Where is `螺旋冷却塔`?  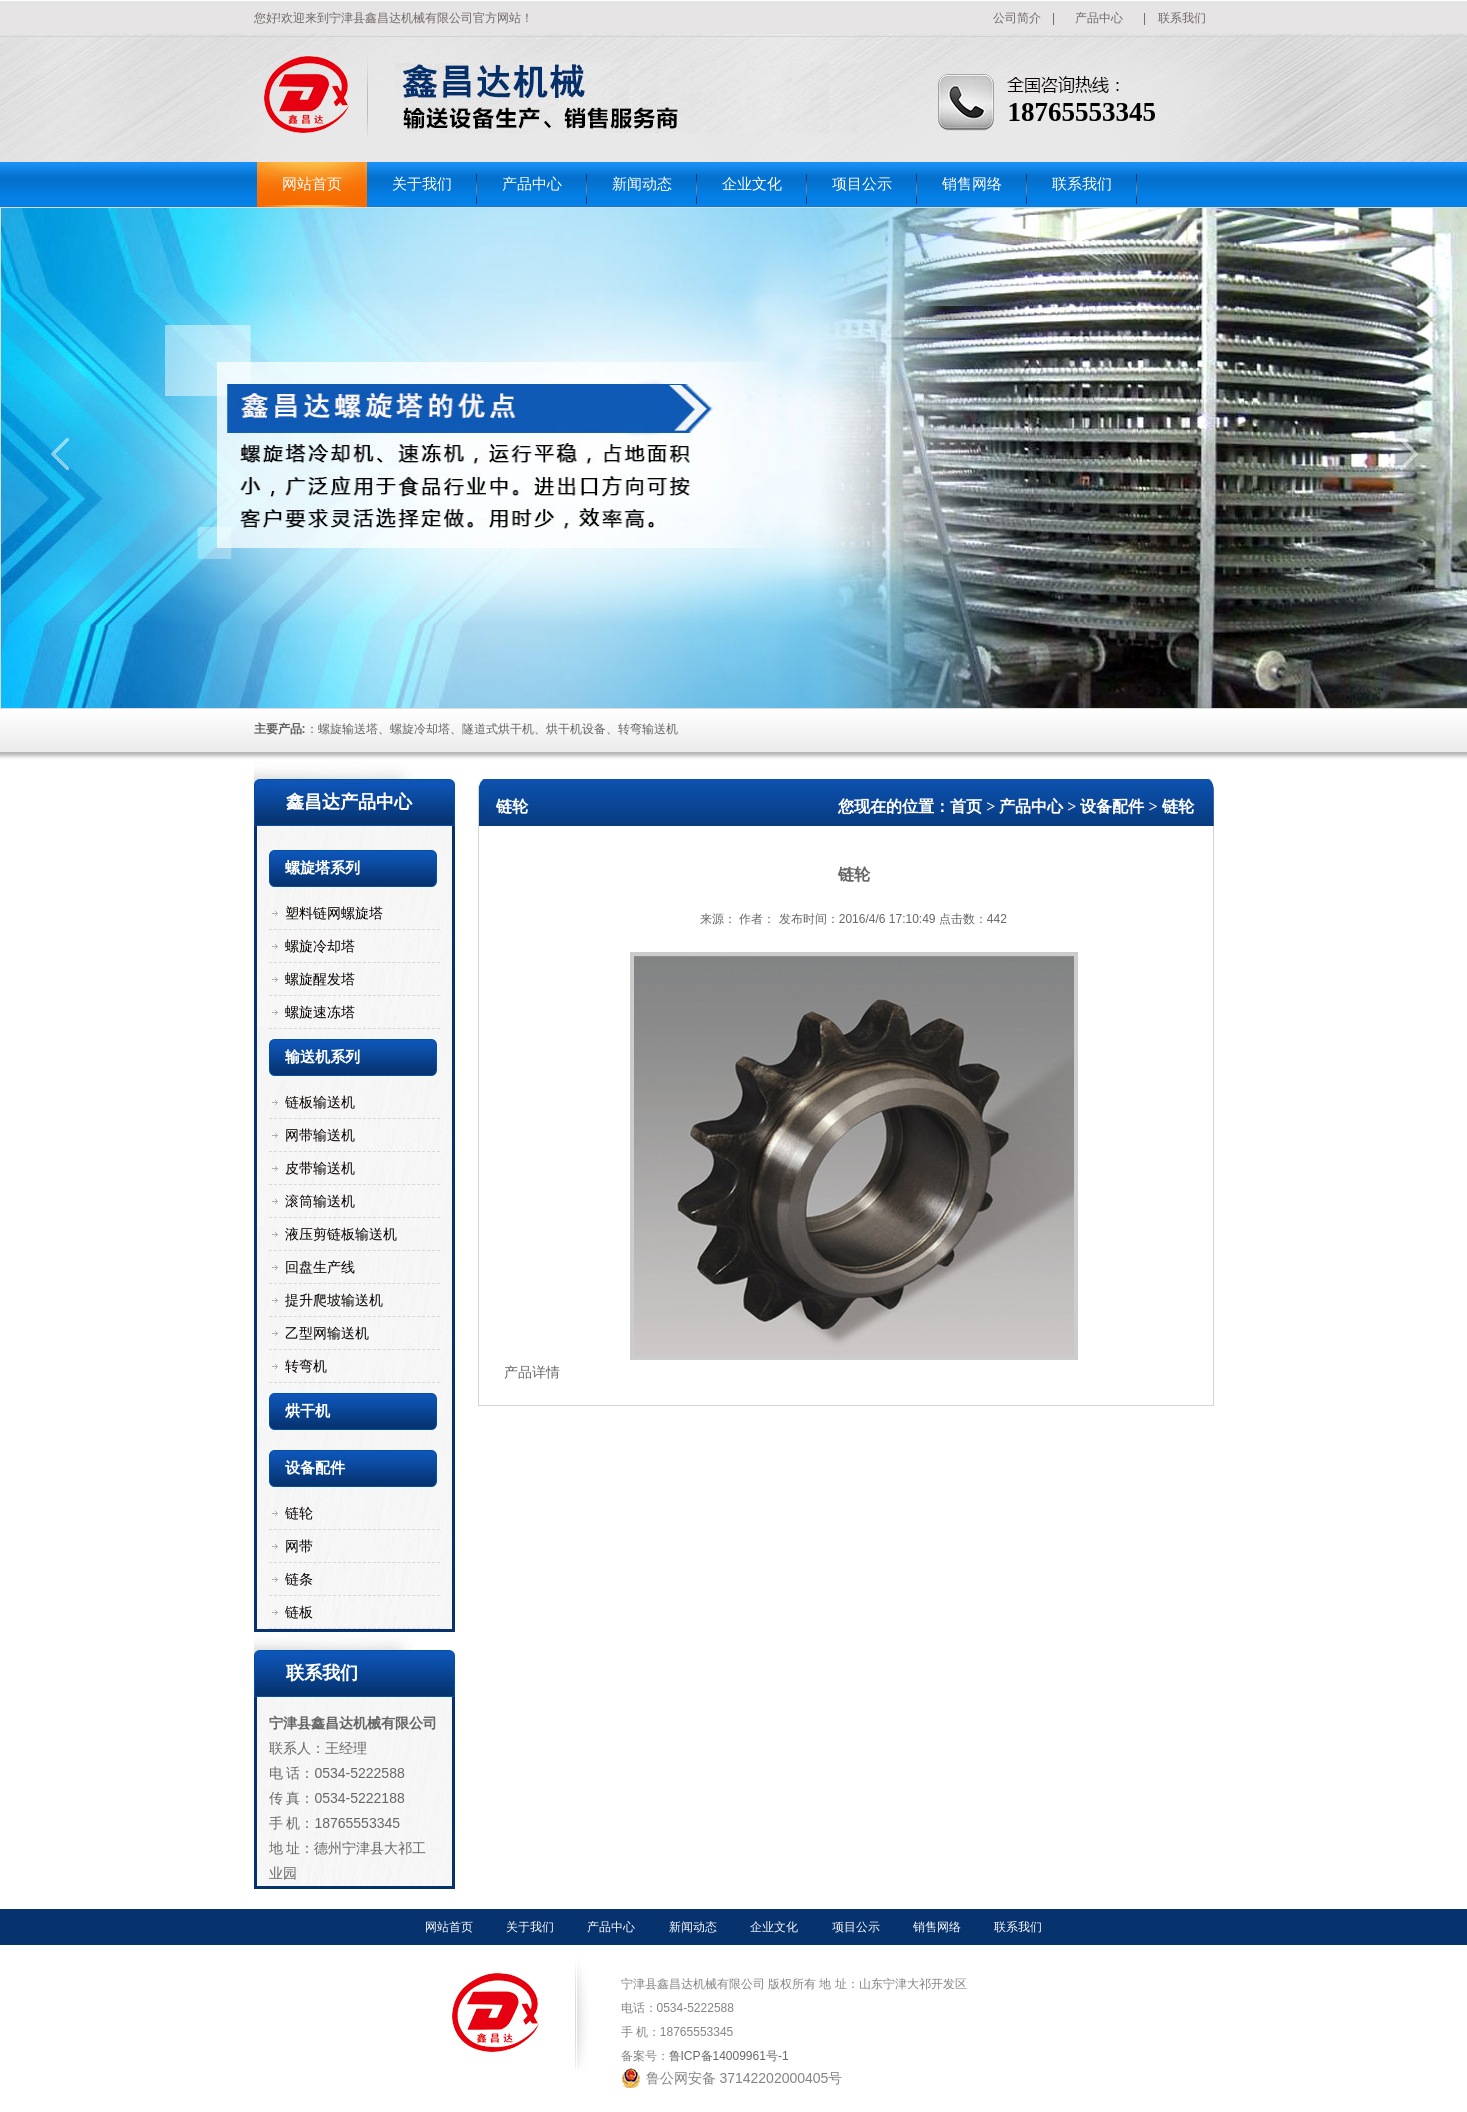 螺旋冷却塔 is located at coordinates (320, 946).